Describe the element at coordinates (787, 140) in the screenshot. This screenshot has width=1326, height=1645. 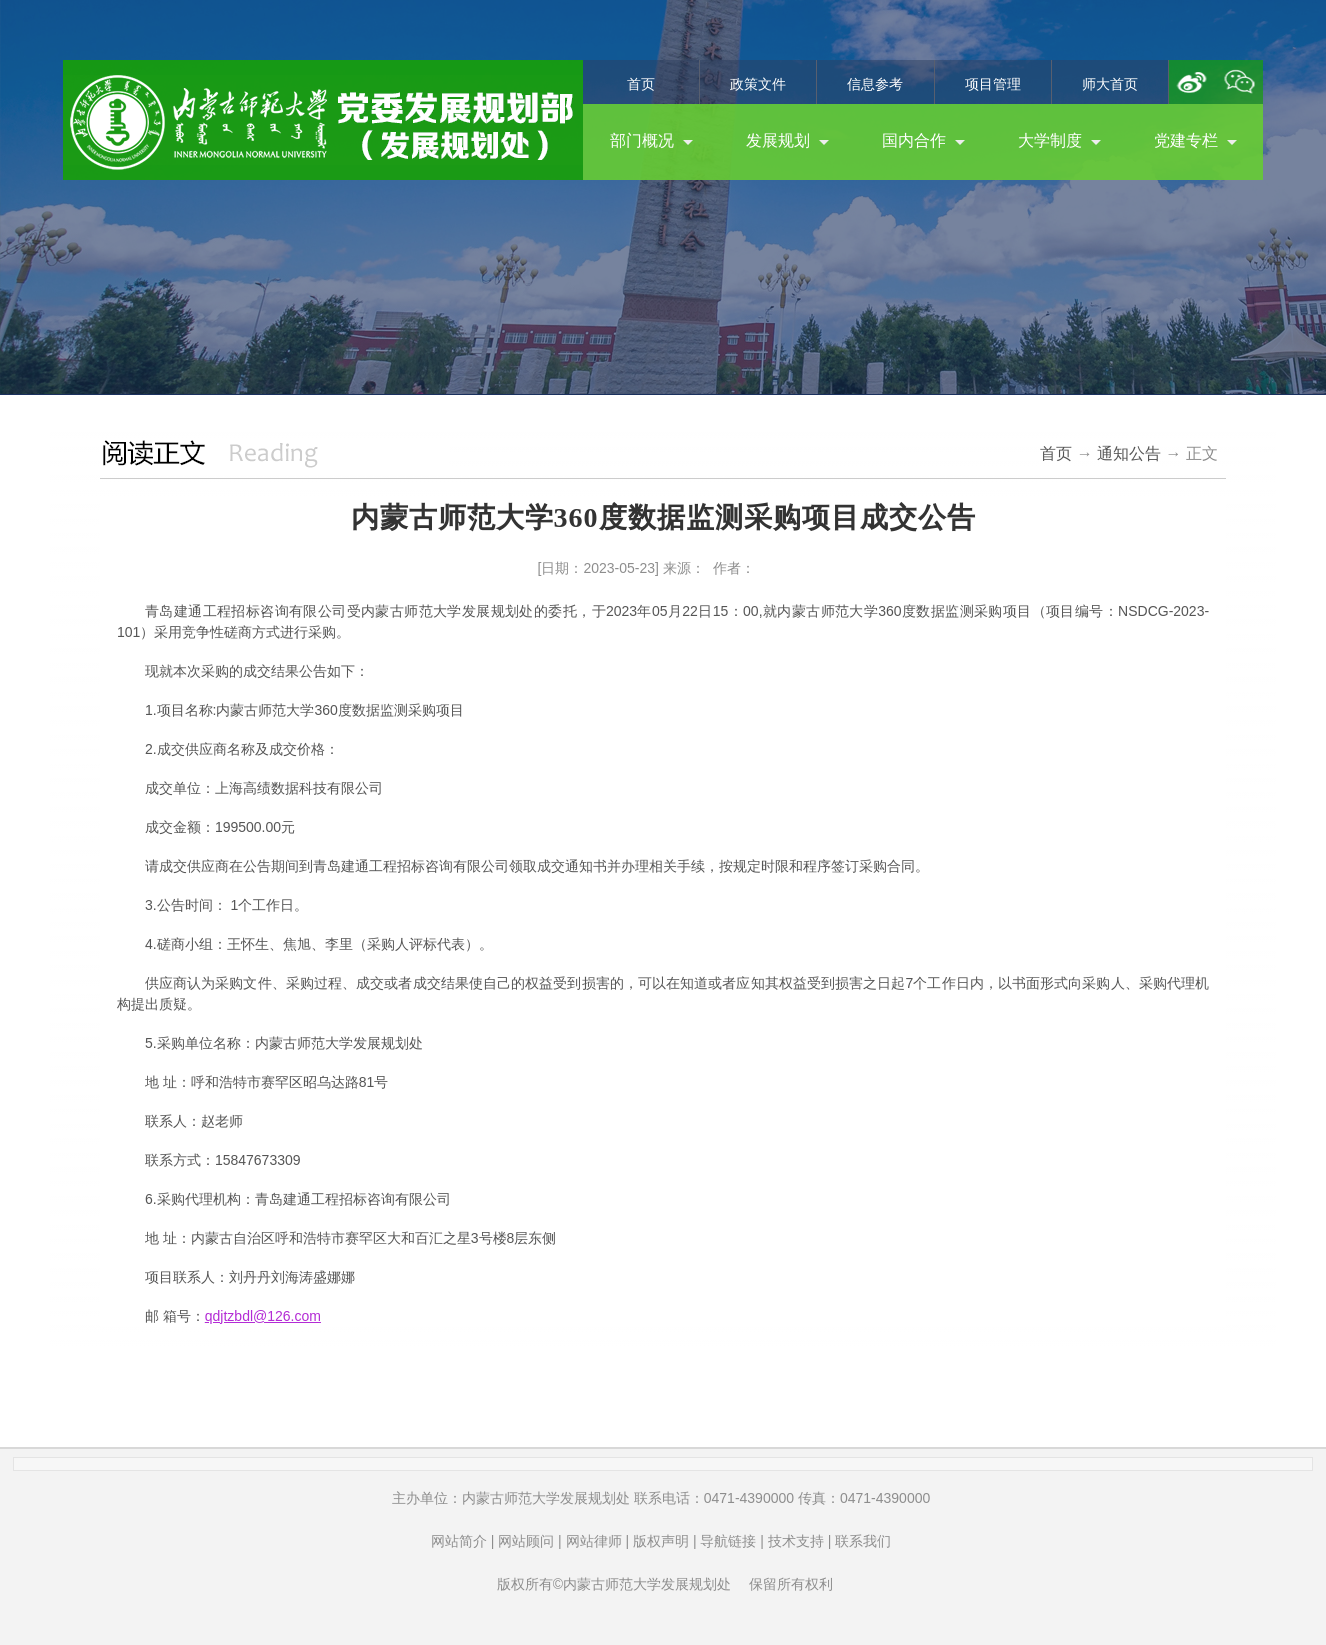
I see `发展规划` at that location.